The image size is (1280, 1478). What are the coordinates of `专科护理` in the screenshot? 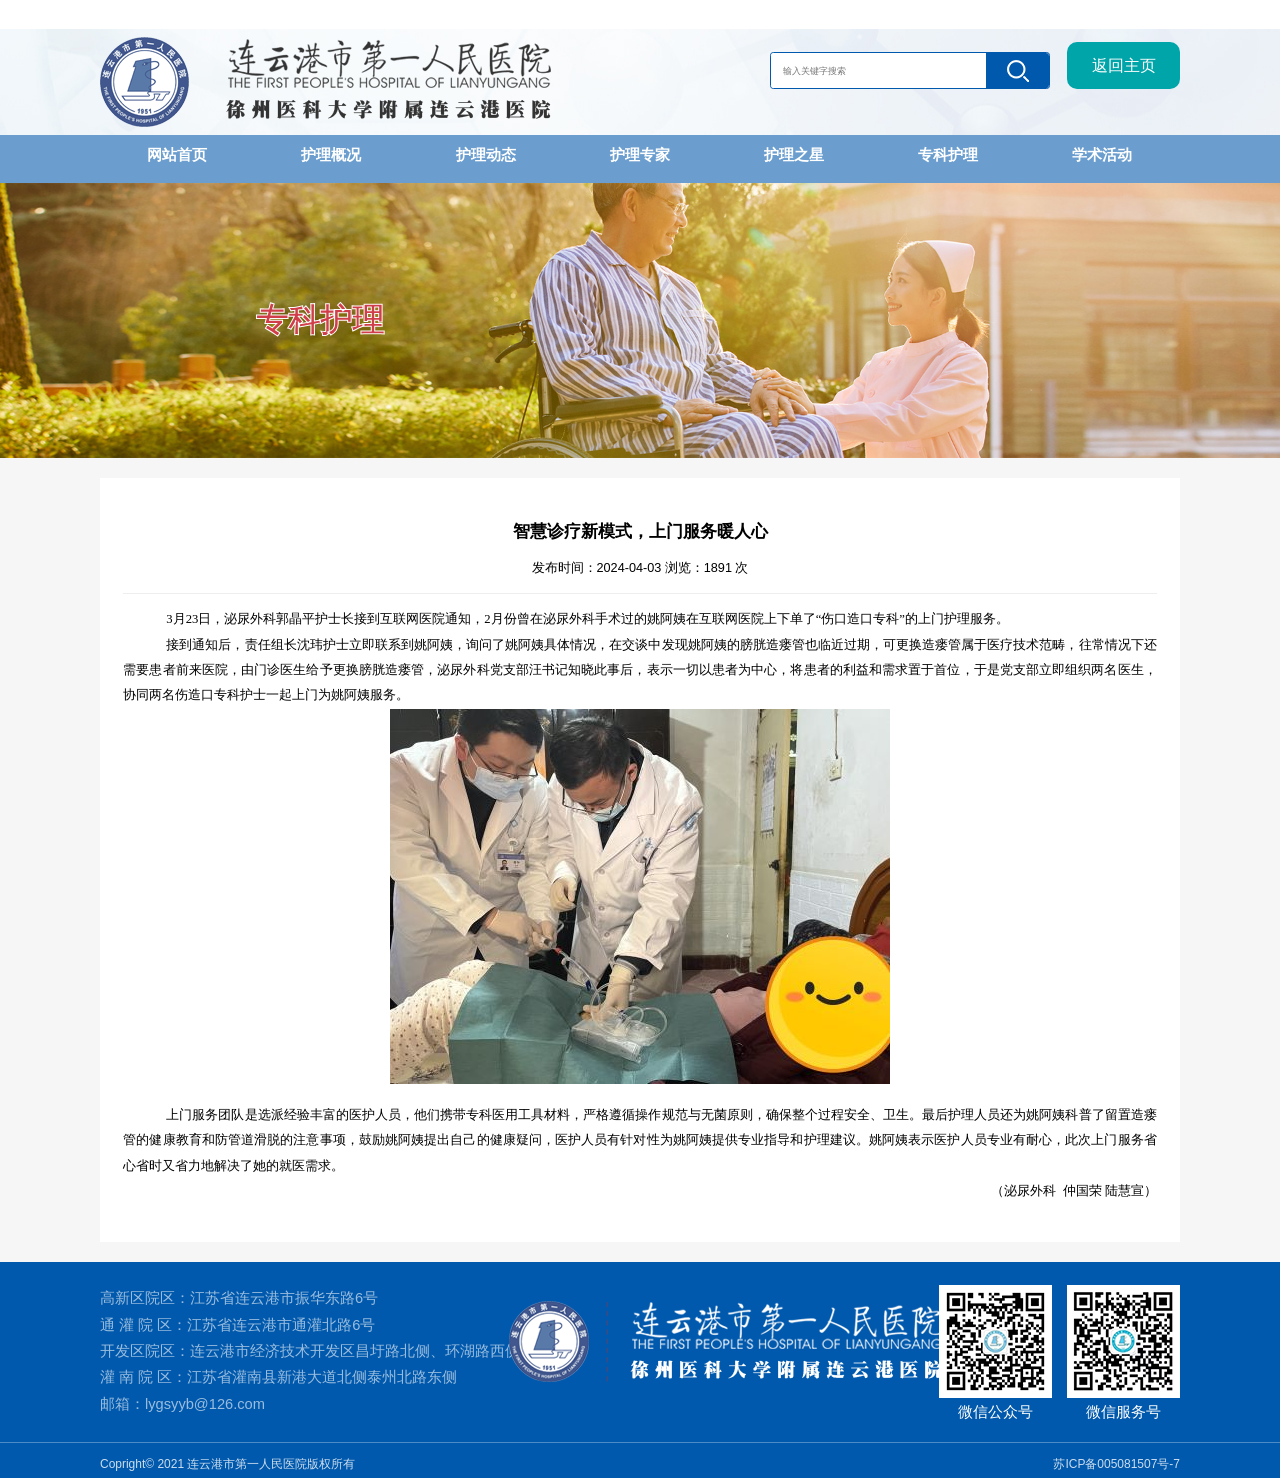 It's located at (948, 154).